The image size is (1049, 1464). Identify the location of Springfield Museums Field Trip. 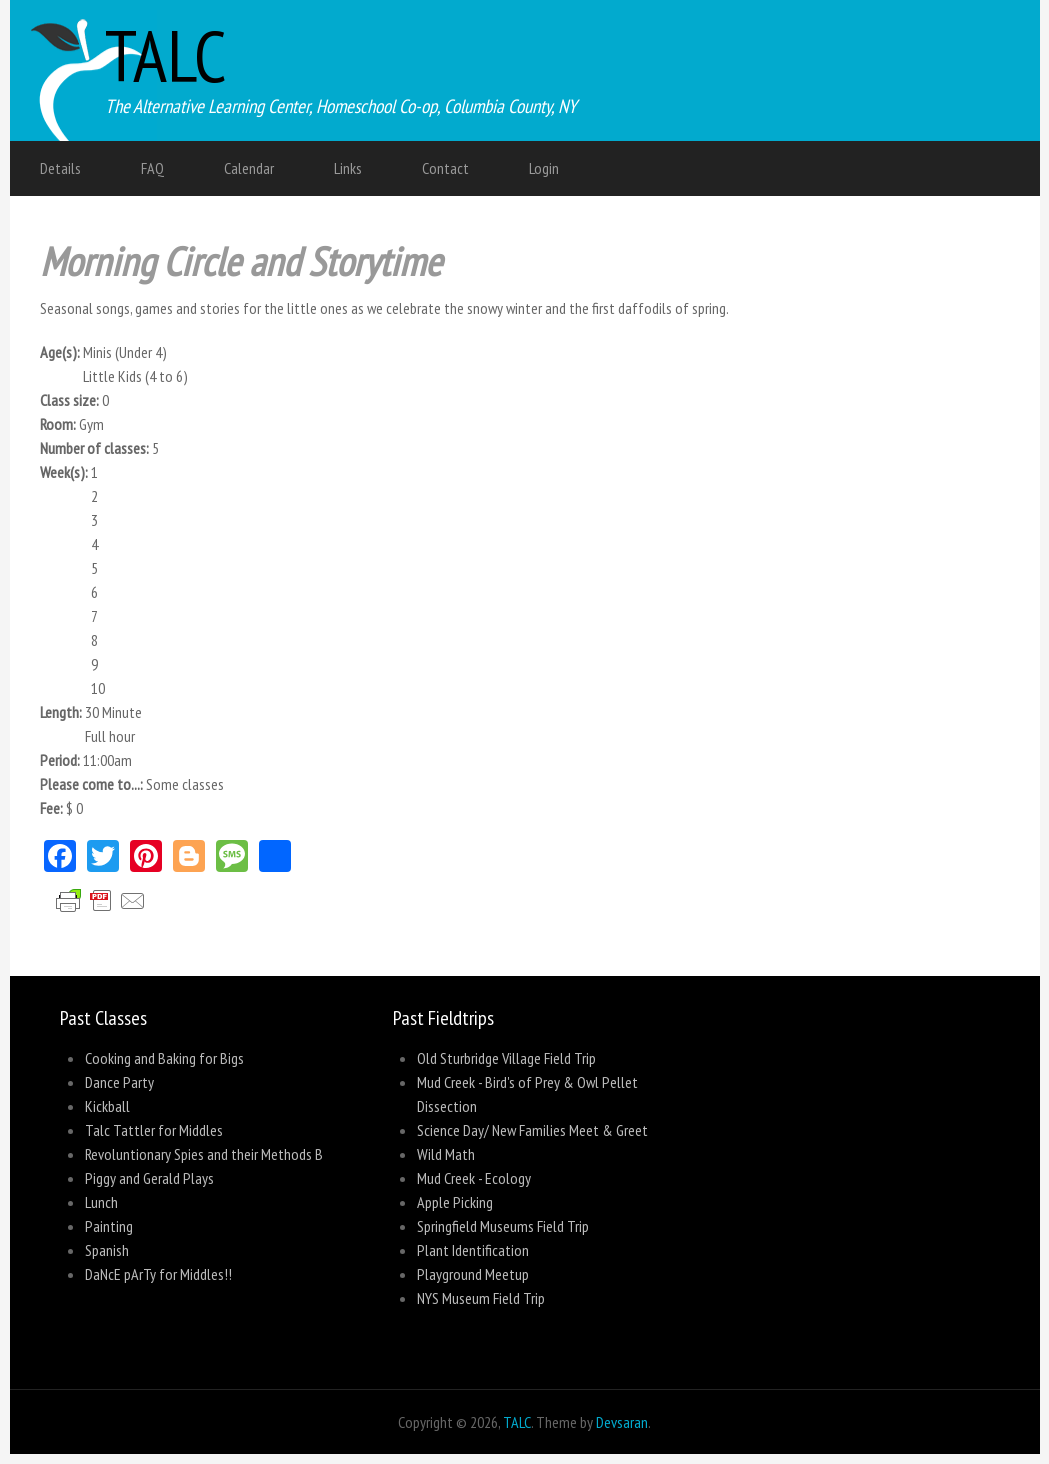
(503, 1226).